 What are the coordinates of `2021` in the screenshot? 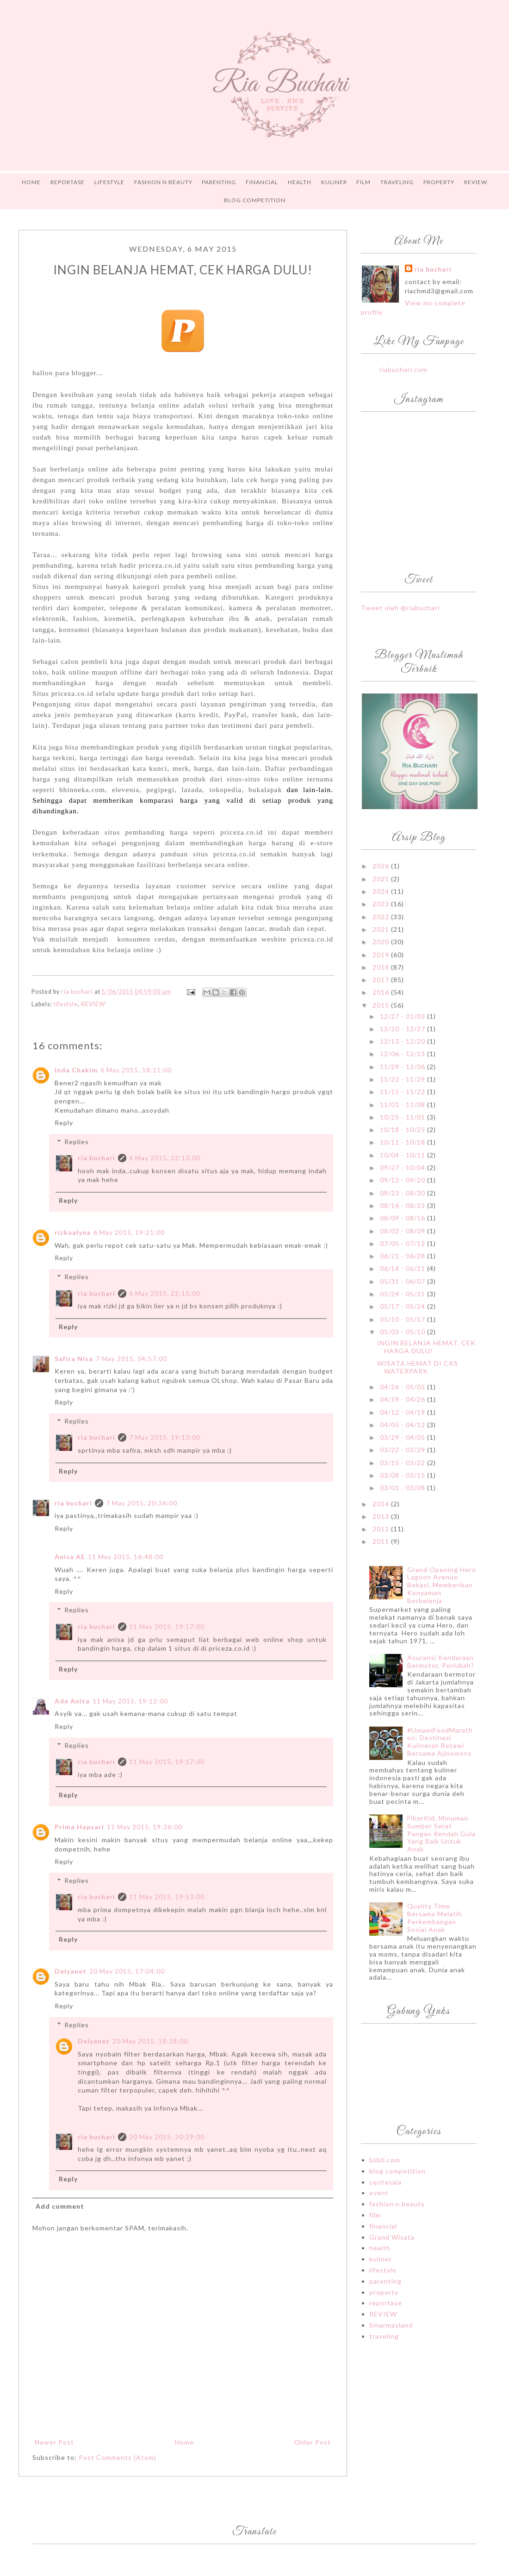 It's located at (381, 929).